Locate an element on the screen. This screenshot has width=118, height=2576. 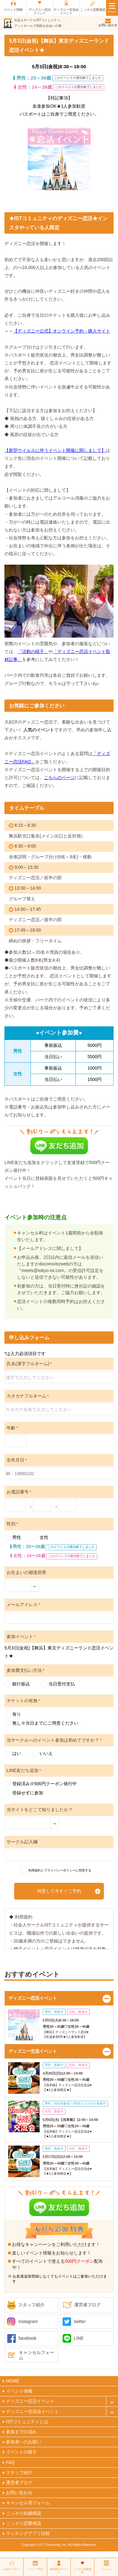
ist（アイエスティ）コミュニティ is located at coordinates (8, 23).